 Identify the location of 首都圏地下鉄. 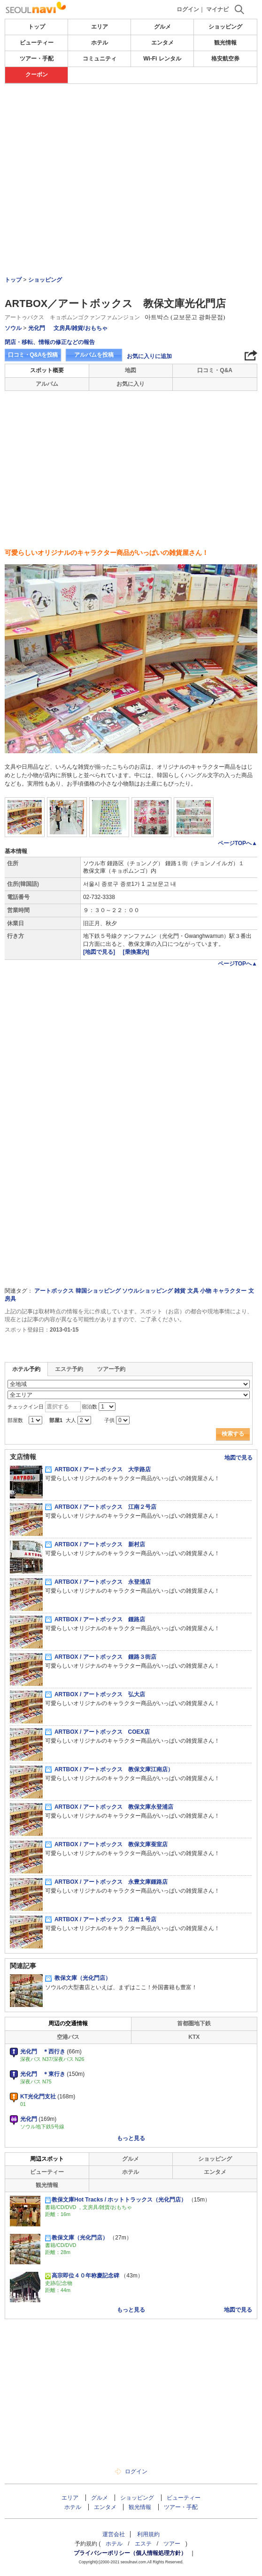
(194, 2023).